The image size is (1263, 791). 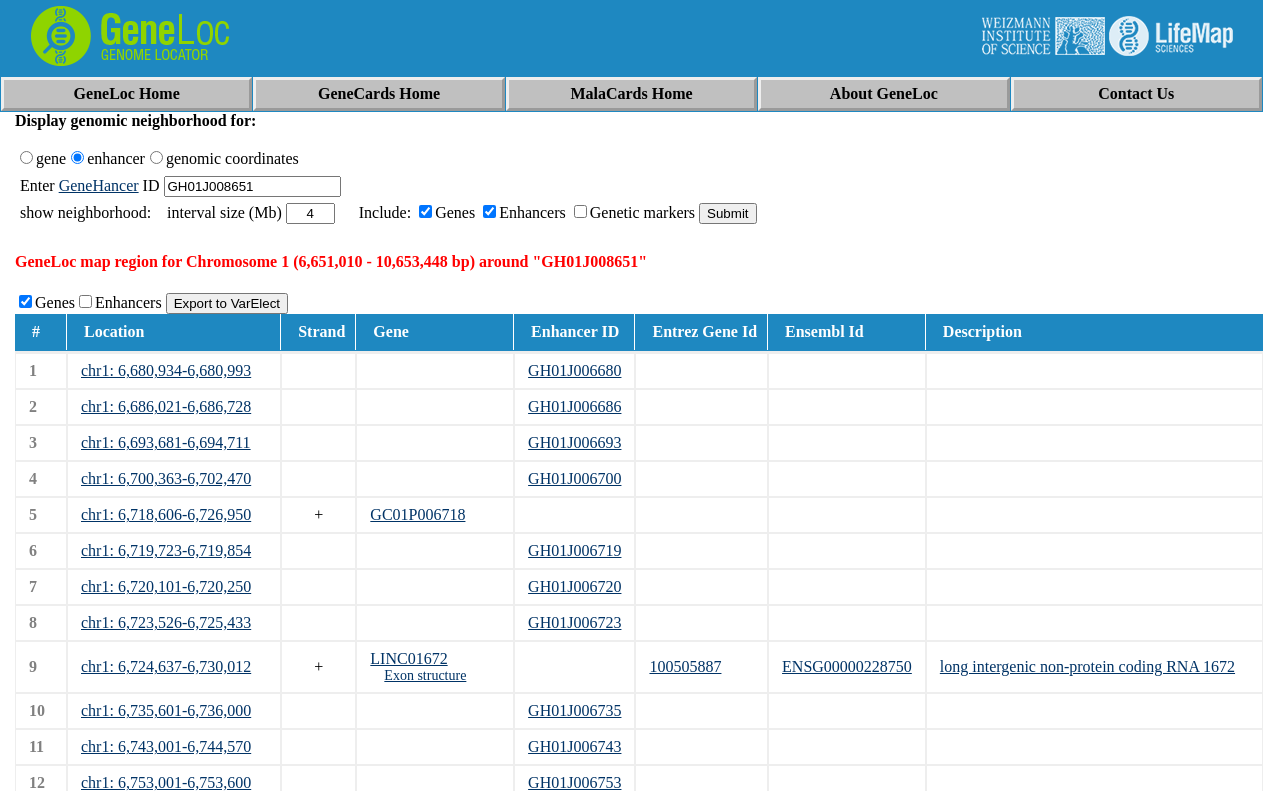 I want to click on GH01J006743, so click(x=574, y=746).